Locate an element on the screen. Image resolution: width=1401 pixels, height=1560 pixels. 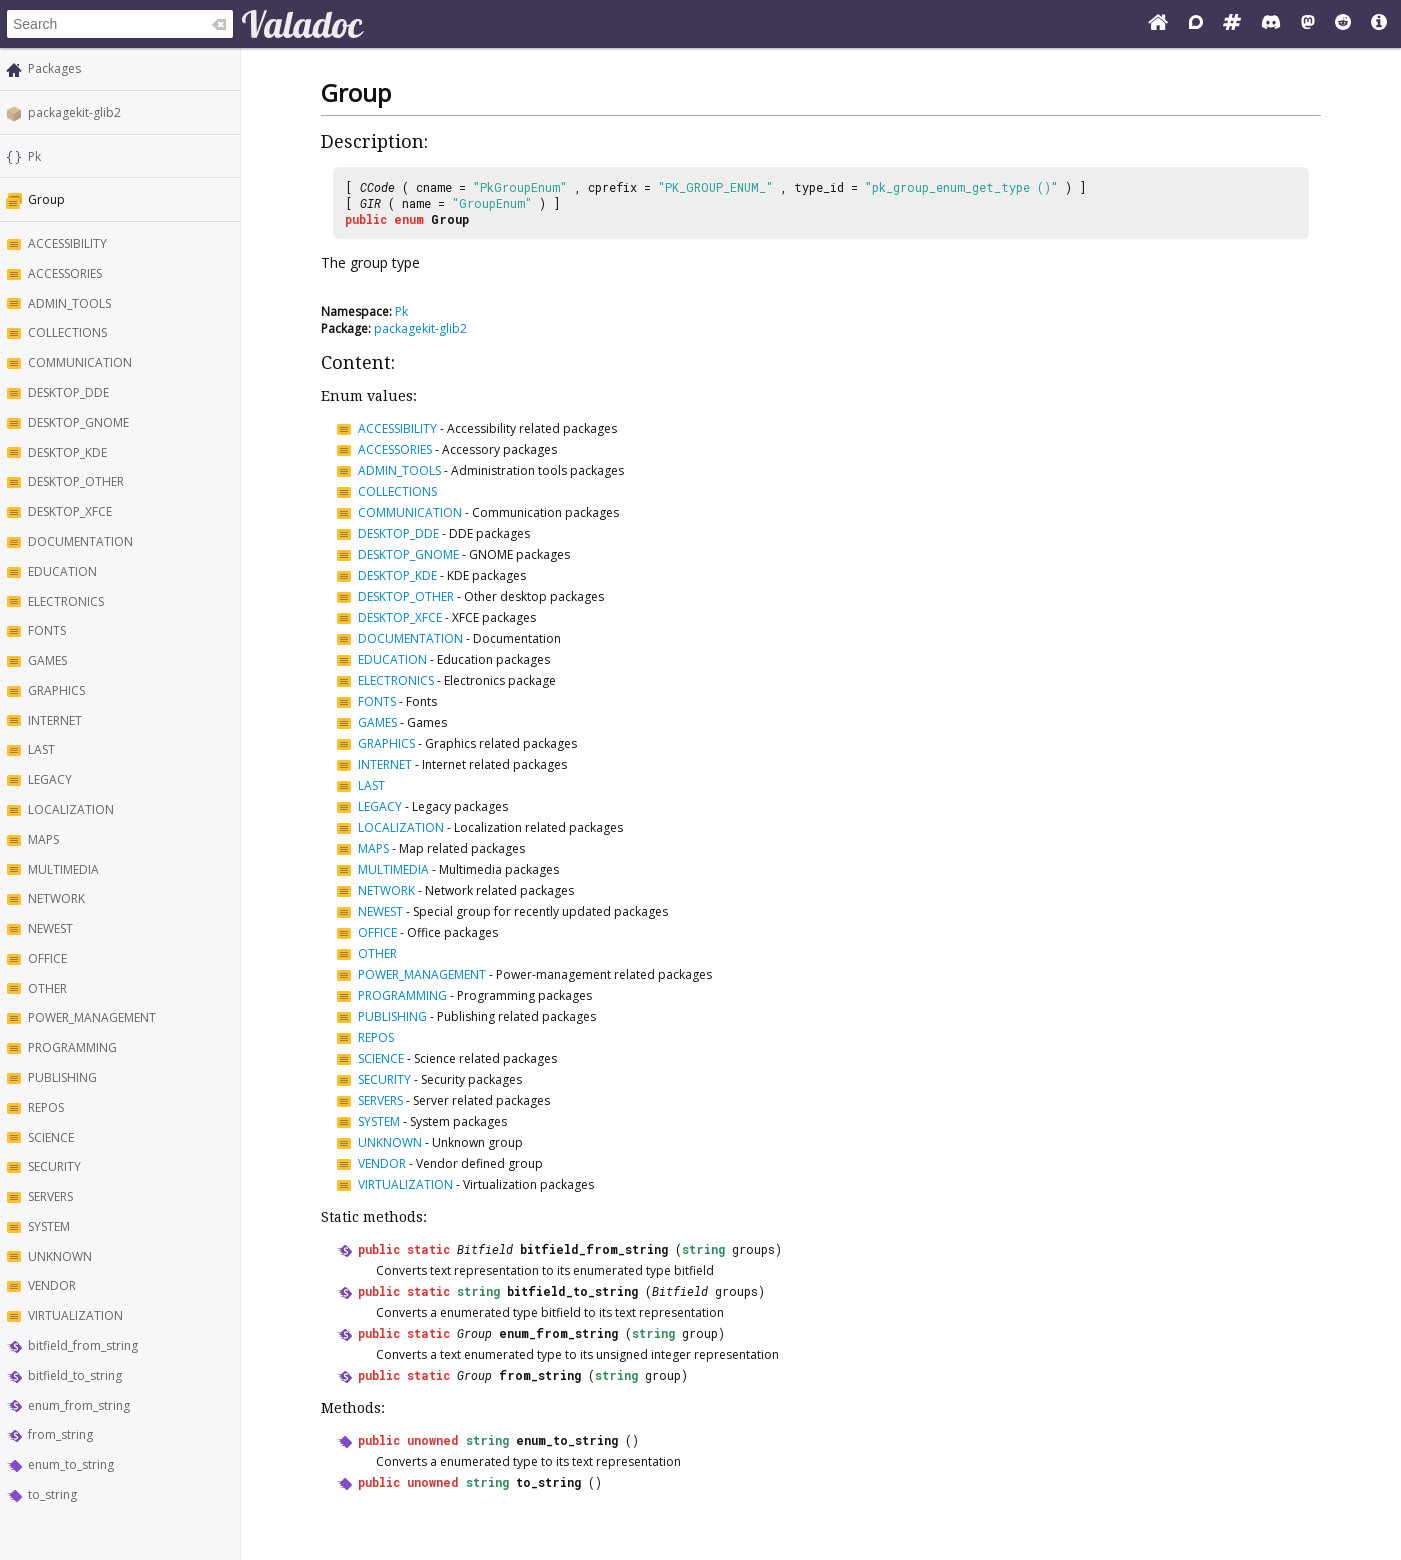
NETWORK is located at coordinates (56, 898).